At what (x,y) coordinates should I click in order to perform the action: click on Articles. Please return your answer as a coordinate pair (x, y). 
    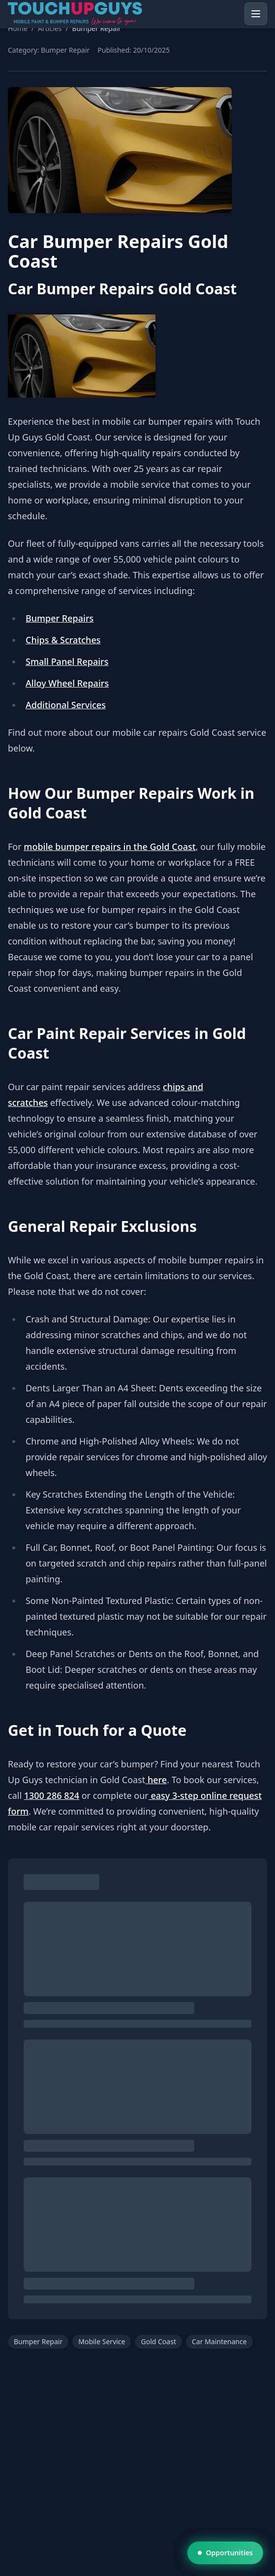
    Looking at the image, I should click on (49, 28).